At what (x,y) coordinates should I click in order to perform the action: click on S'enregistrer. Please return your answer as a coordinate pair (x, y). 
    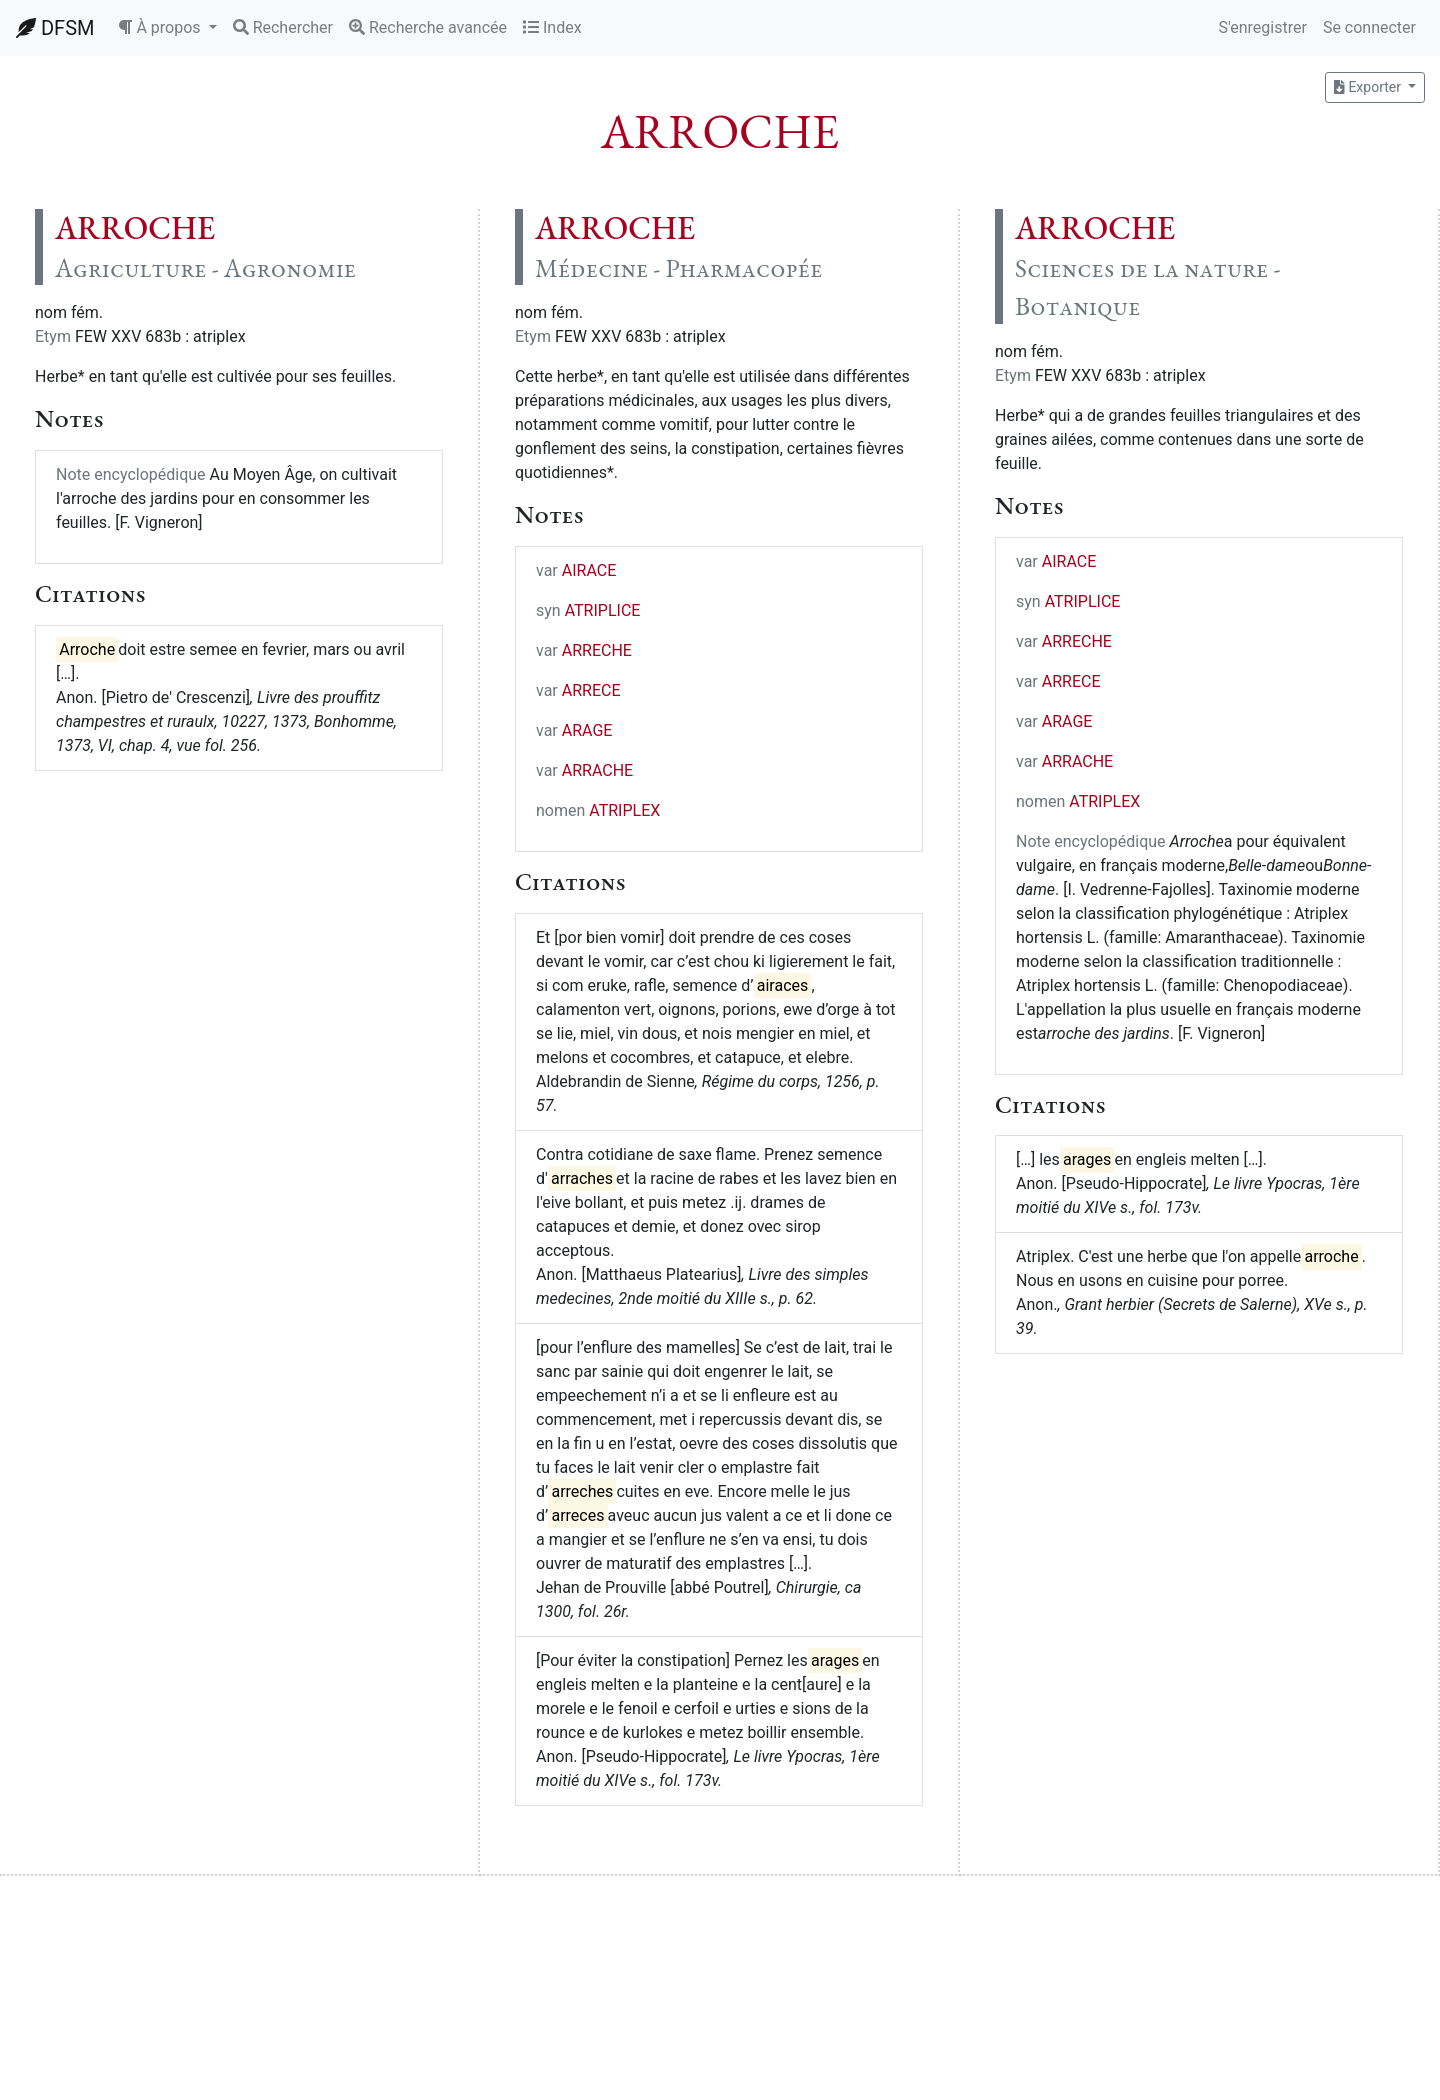
    Looking at the image, I should click on (1262, 27).